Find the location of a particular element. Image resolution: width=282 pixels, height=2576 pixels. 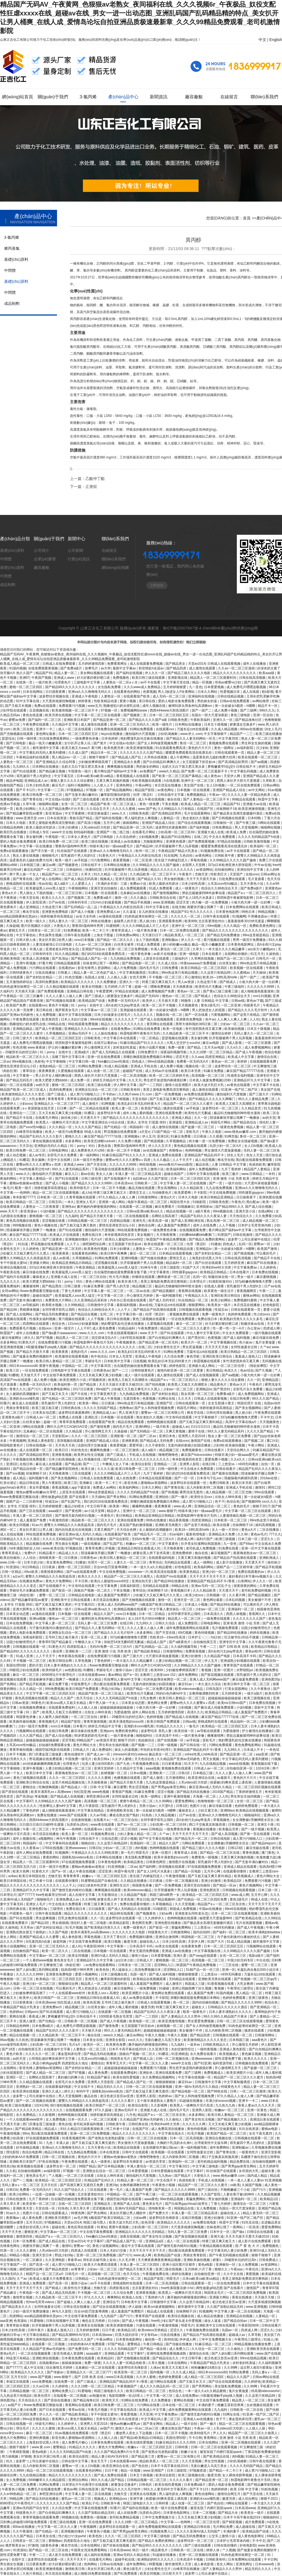

免费看a级片 is located at coordinates (103, 898).